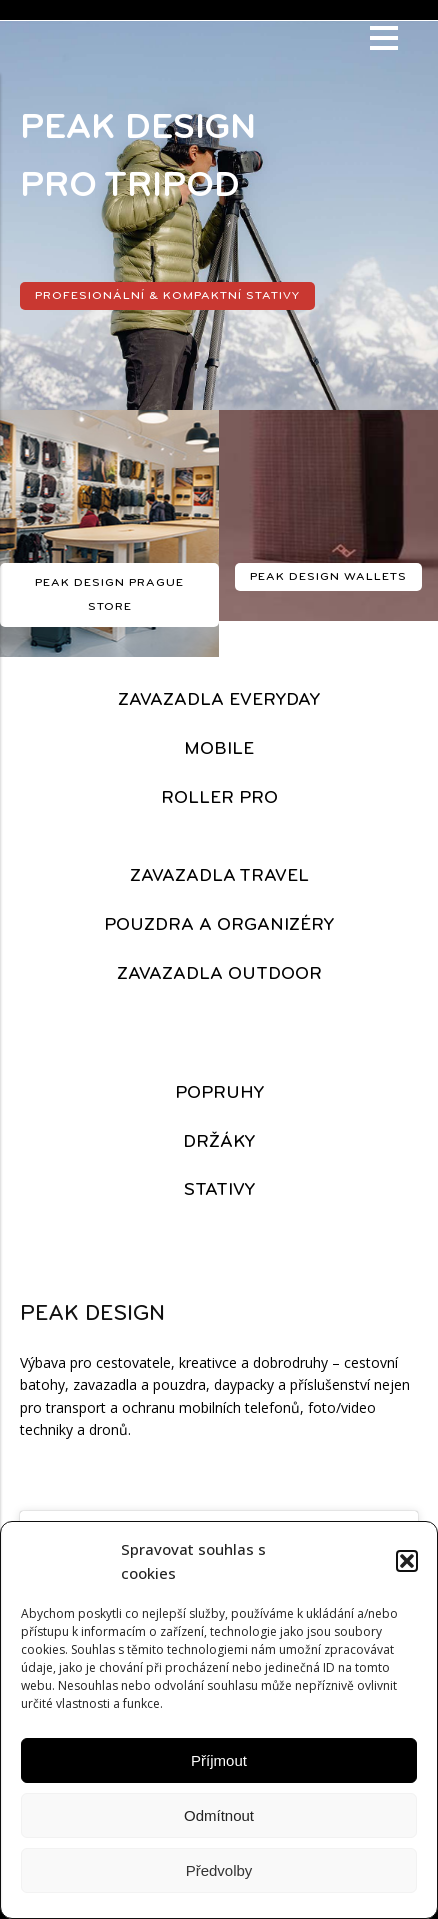  Describe the element at coordinates (328, 577) in the screenshot. I see `PEAK DESIGN wallets` at that location.